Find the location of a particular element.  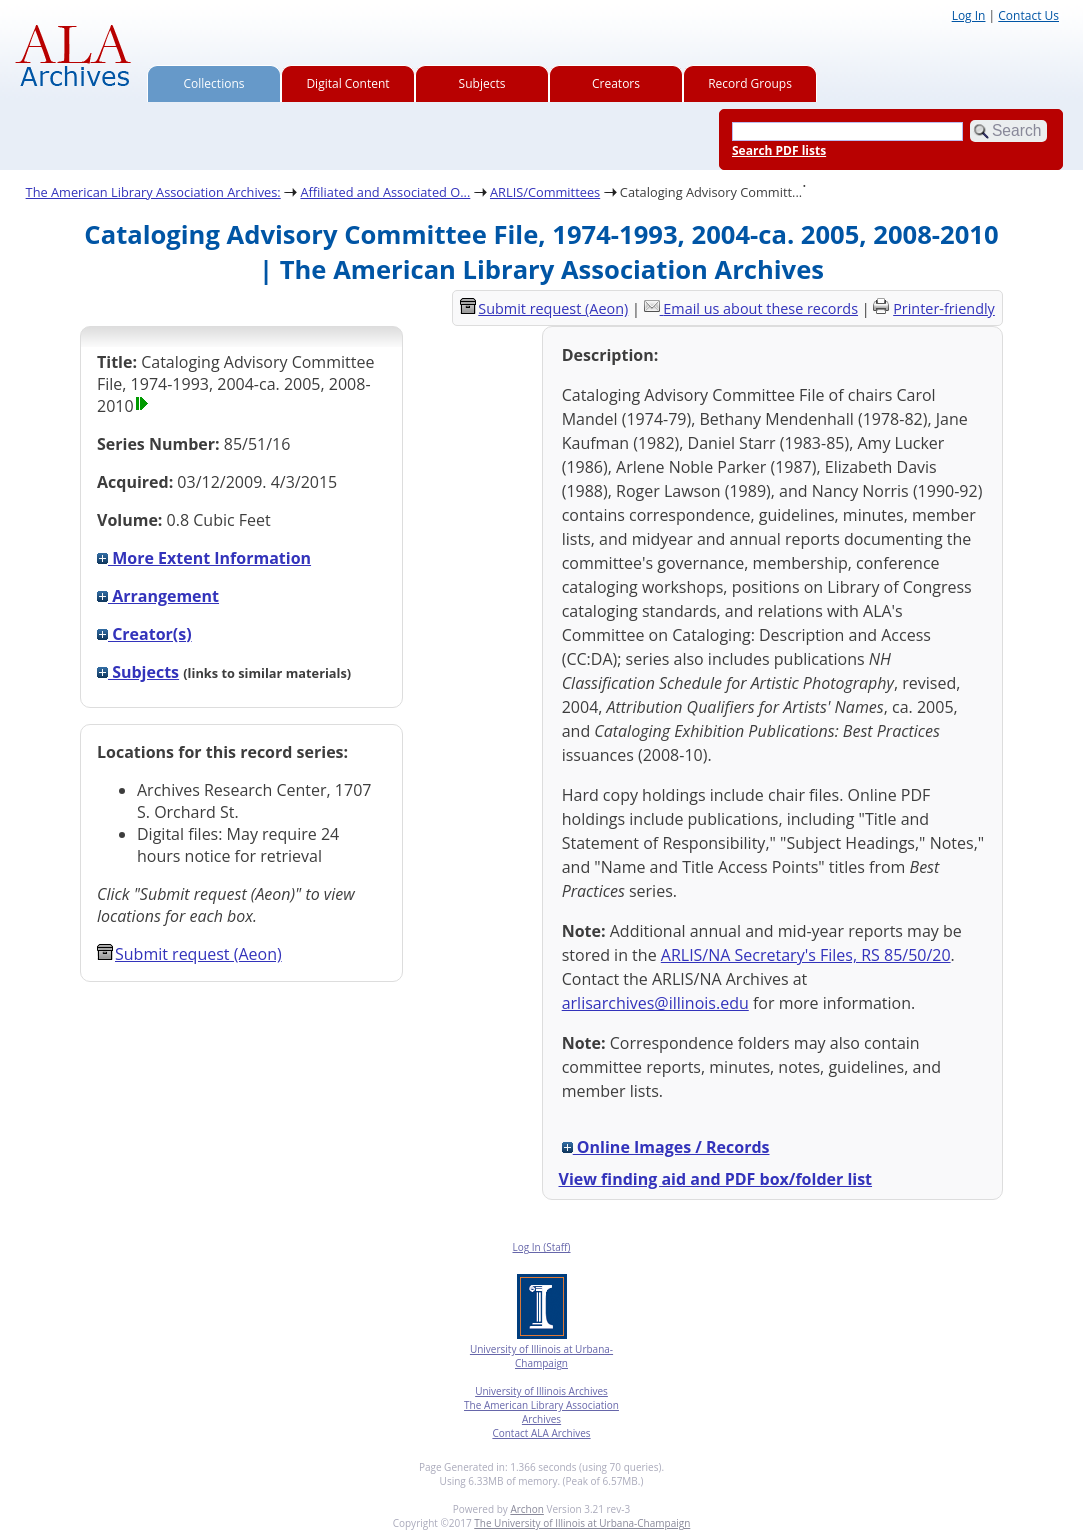

View finding aid and PDF box/folder list is located at coordinates (716, 1179).